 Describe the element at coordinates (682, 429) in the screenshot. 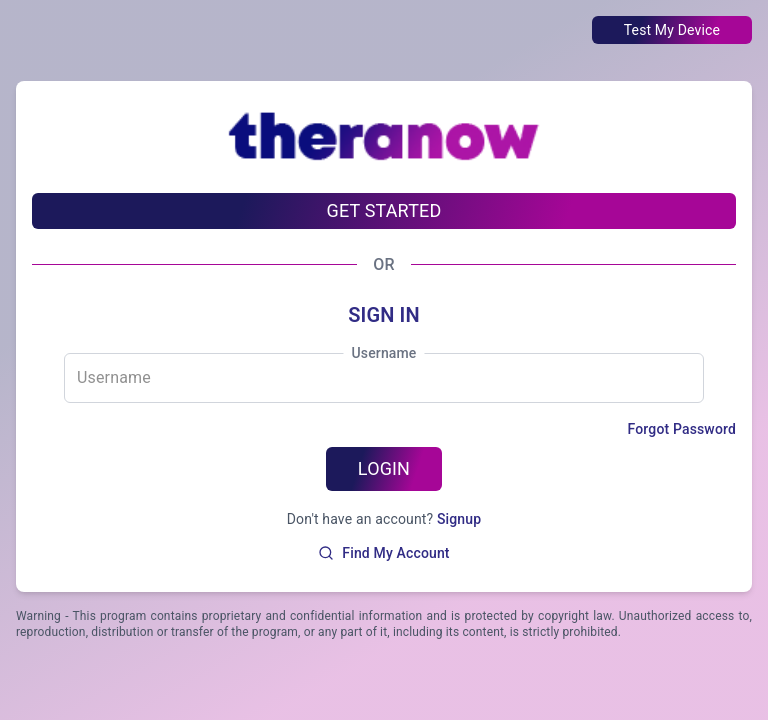

I see `Forgot Password` at that location.